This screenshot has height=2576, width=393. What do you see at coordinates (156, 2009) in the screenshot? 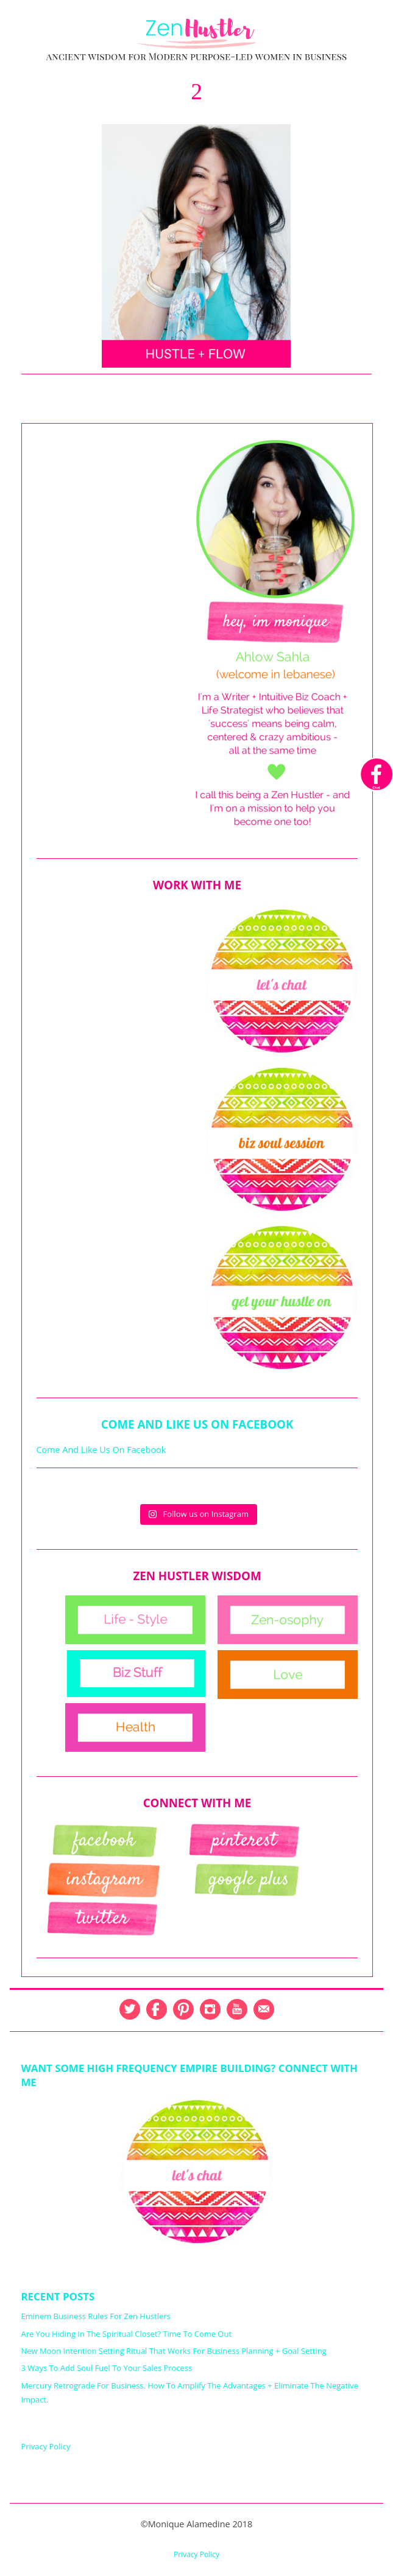
I see `Facebook` at bounding box center [156, 2009].